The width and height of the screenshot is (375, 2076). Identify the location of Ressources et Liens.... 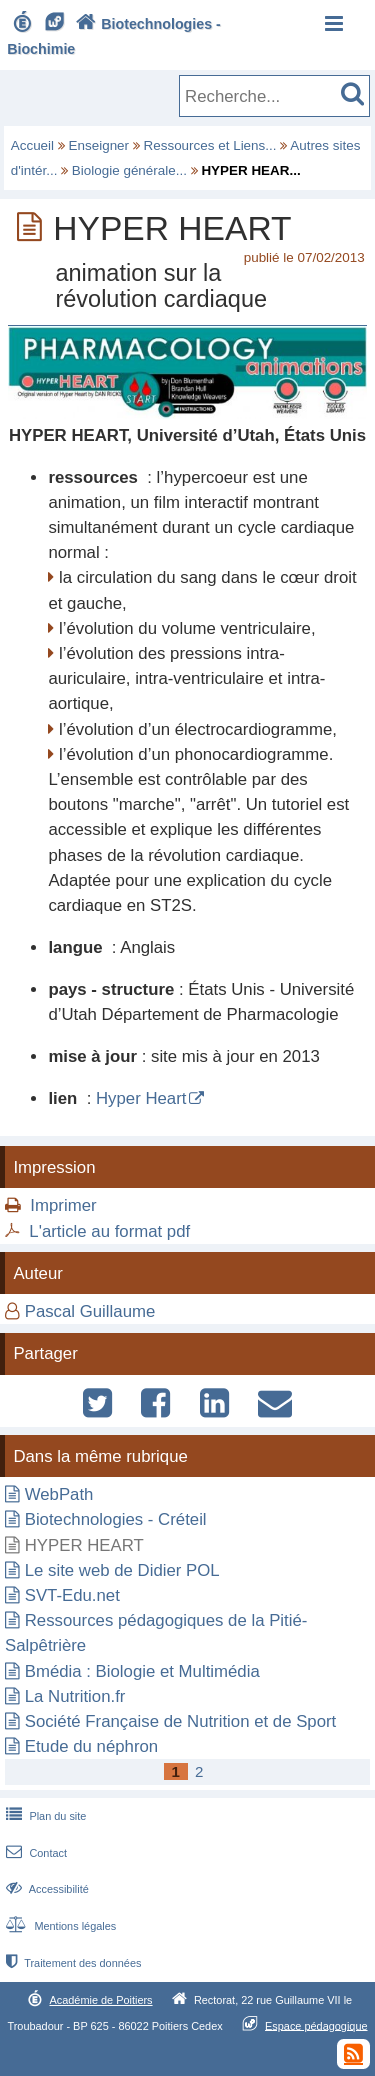
(210, 145).